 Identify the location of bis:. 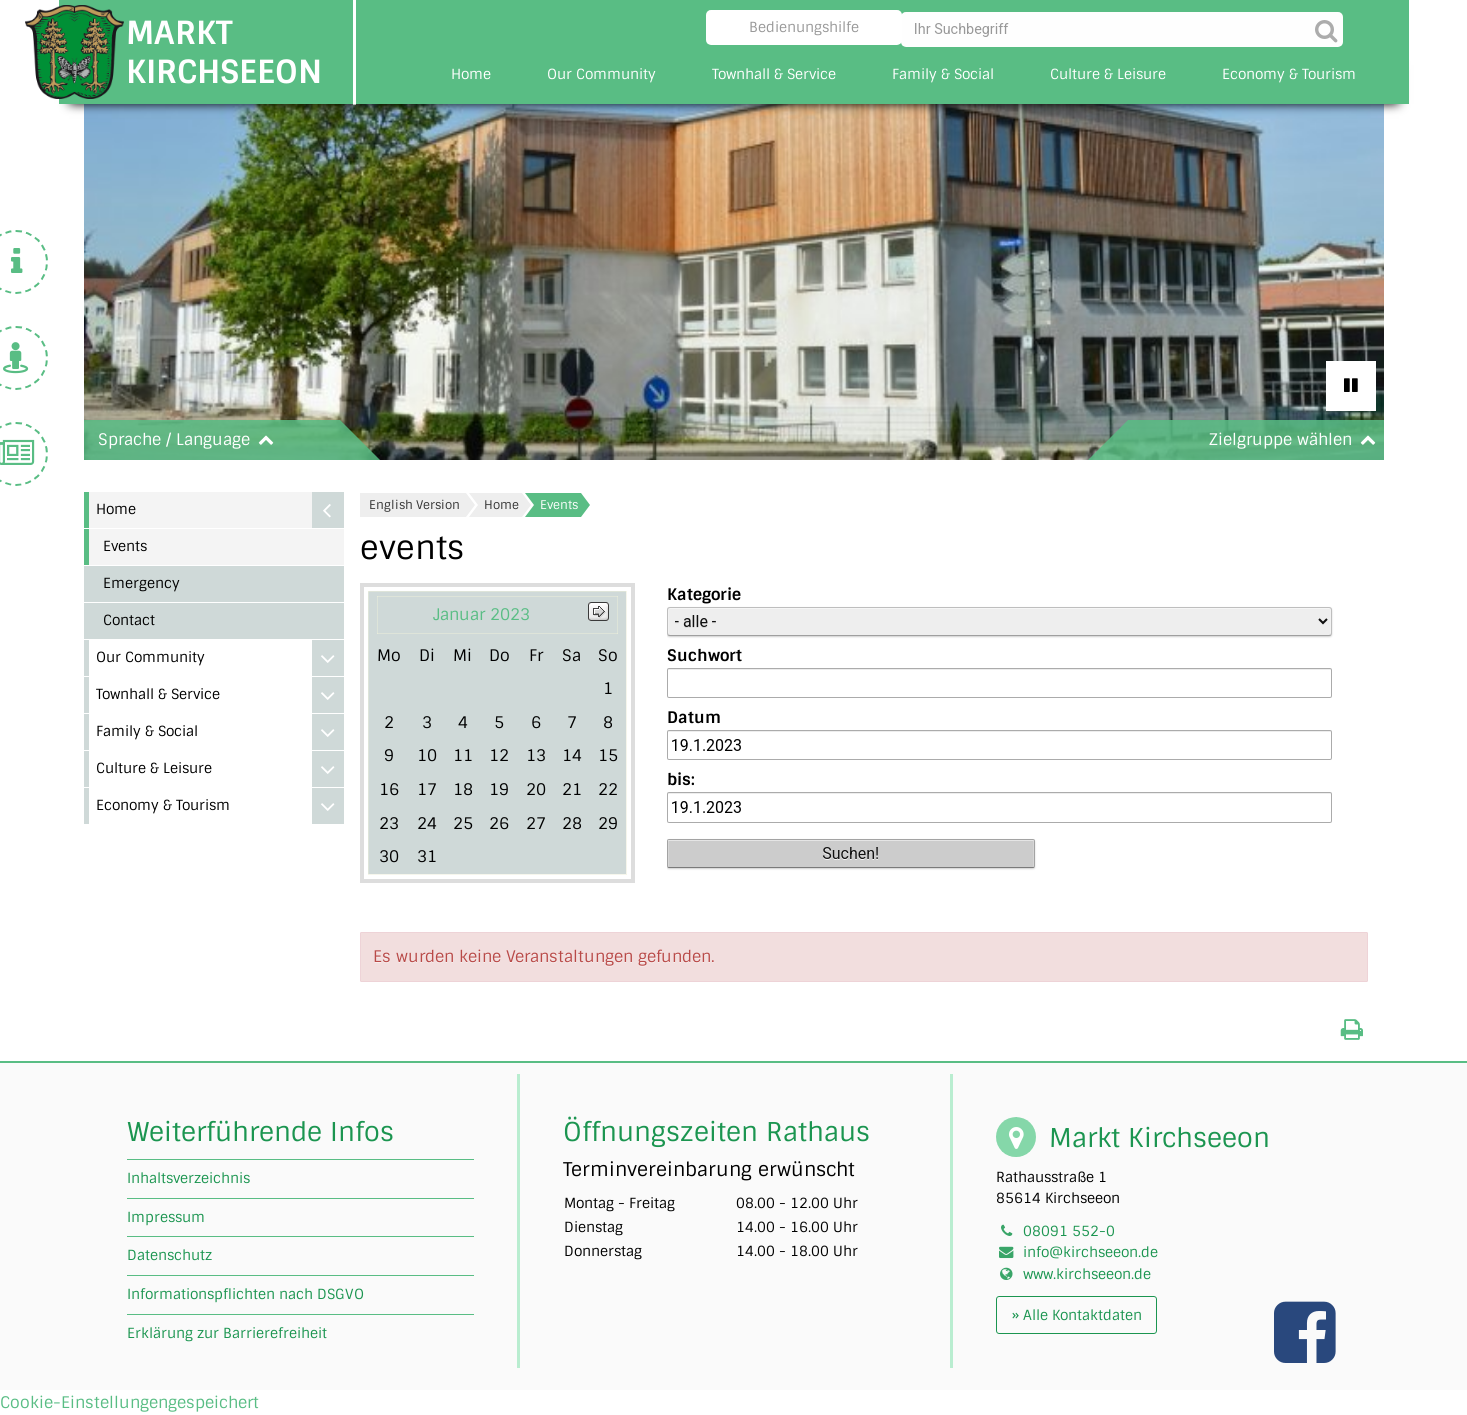
(681, 779).